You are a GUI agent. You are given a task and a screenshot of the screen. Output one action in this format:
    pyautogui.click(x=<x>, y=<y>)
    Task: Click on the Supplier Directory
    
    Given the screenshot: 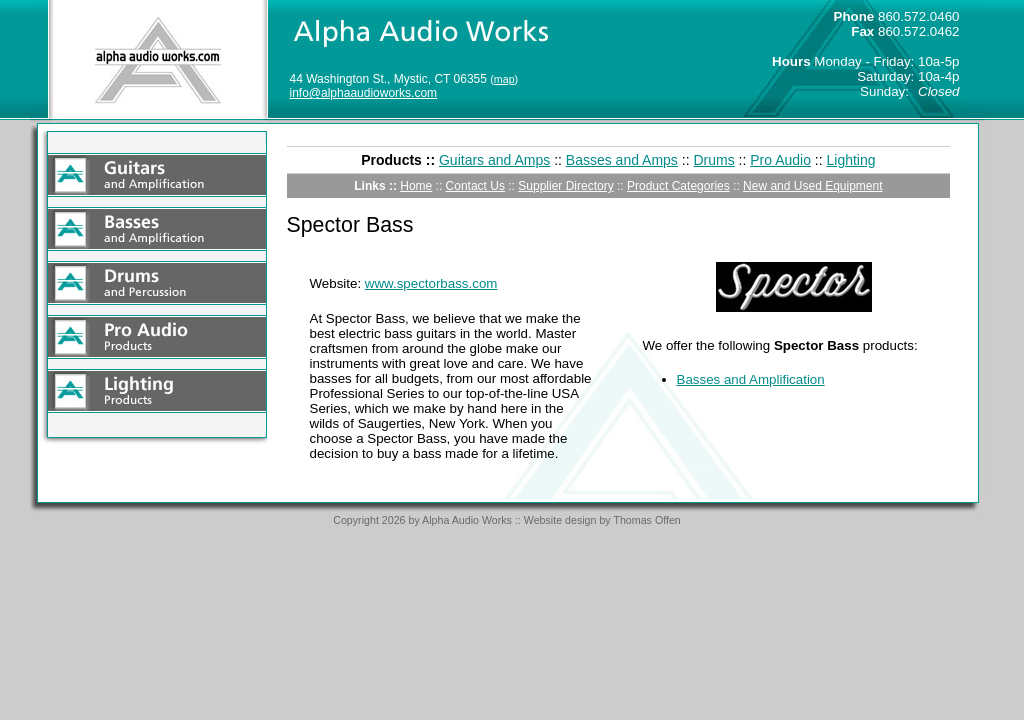 What is the action you would take?
    pyautogui.click(x=565, y=186)
    